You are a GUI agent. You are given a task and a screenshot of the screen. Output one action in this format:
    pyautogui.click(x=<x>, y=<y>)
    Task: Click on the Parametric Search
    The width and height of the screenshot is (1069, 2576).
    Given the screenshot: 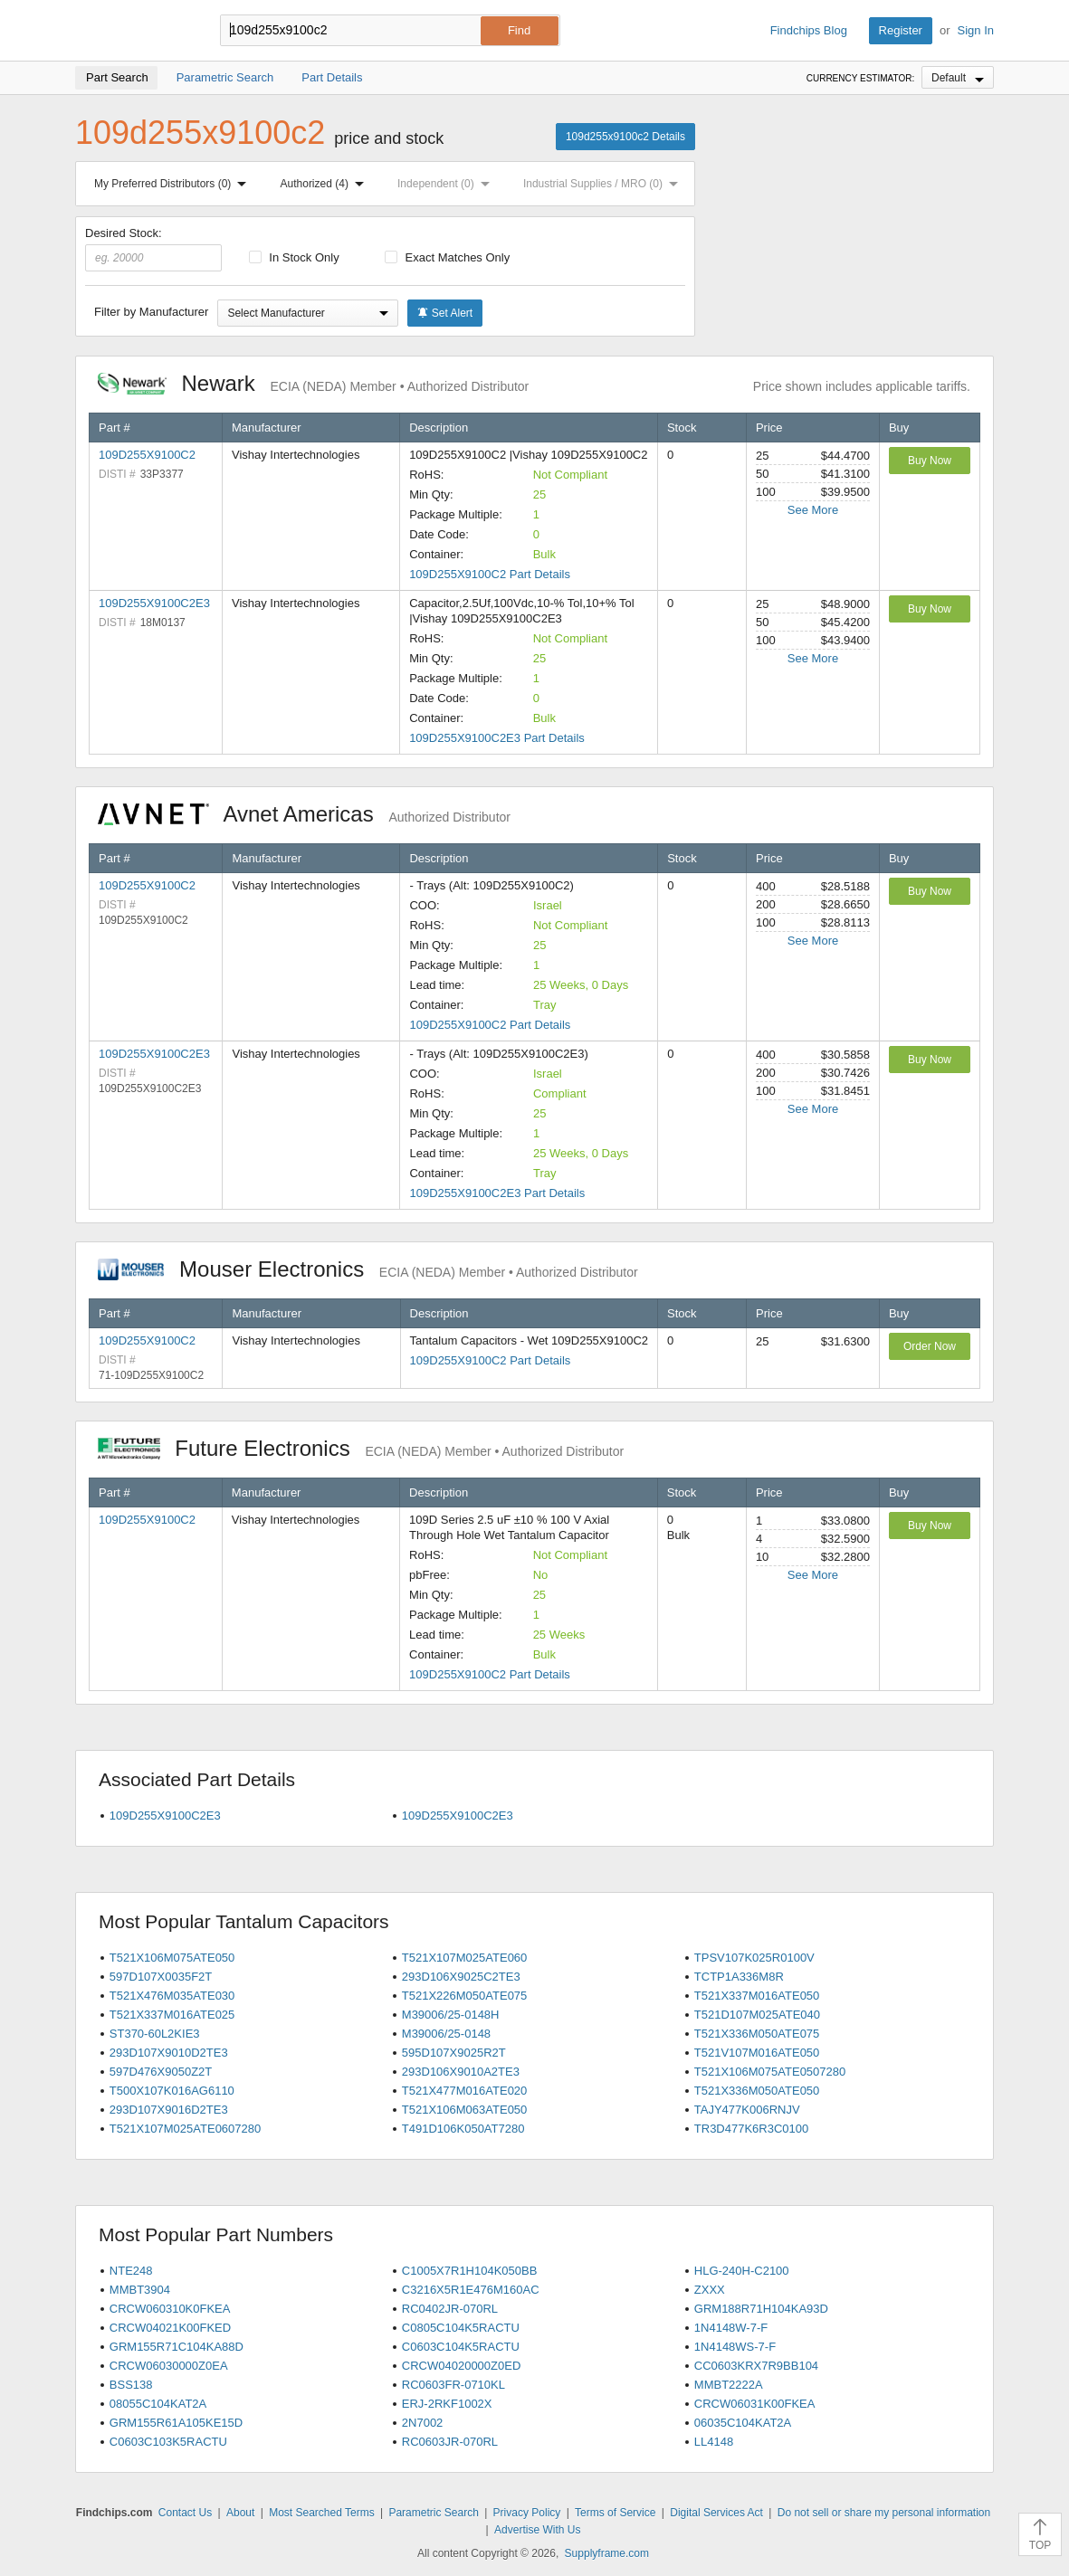 What is the action you would take?
    pyautogui.click(x=433, y=2512)
    